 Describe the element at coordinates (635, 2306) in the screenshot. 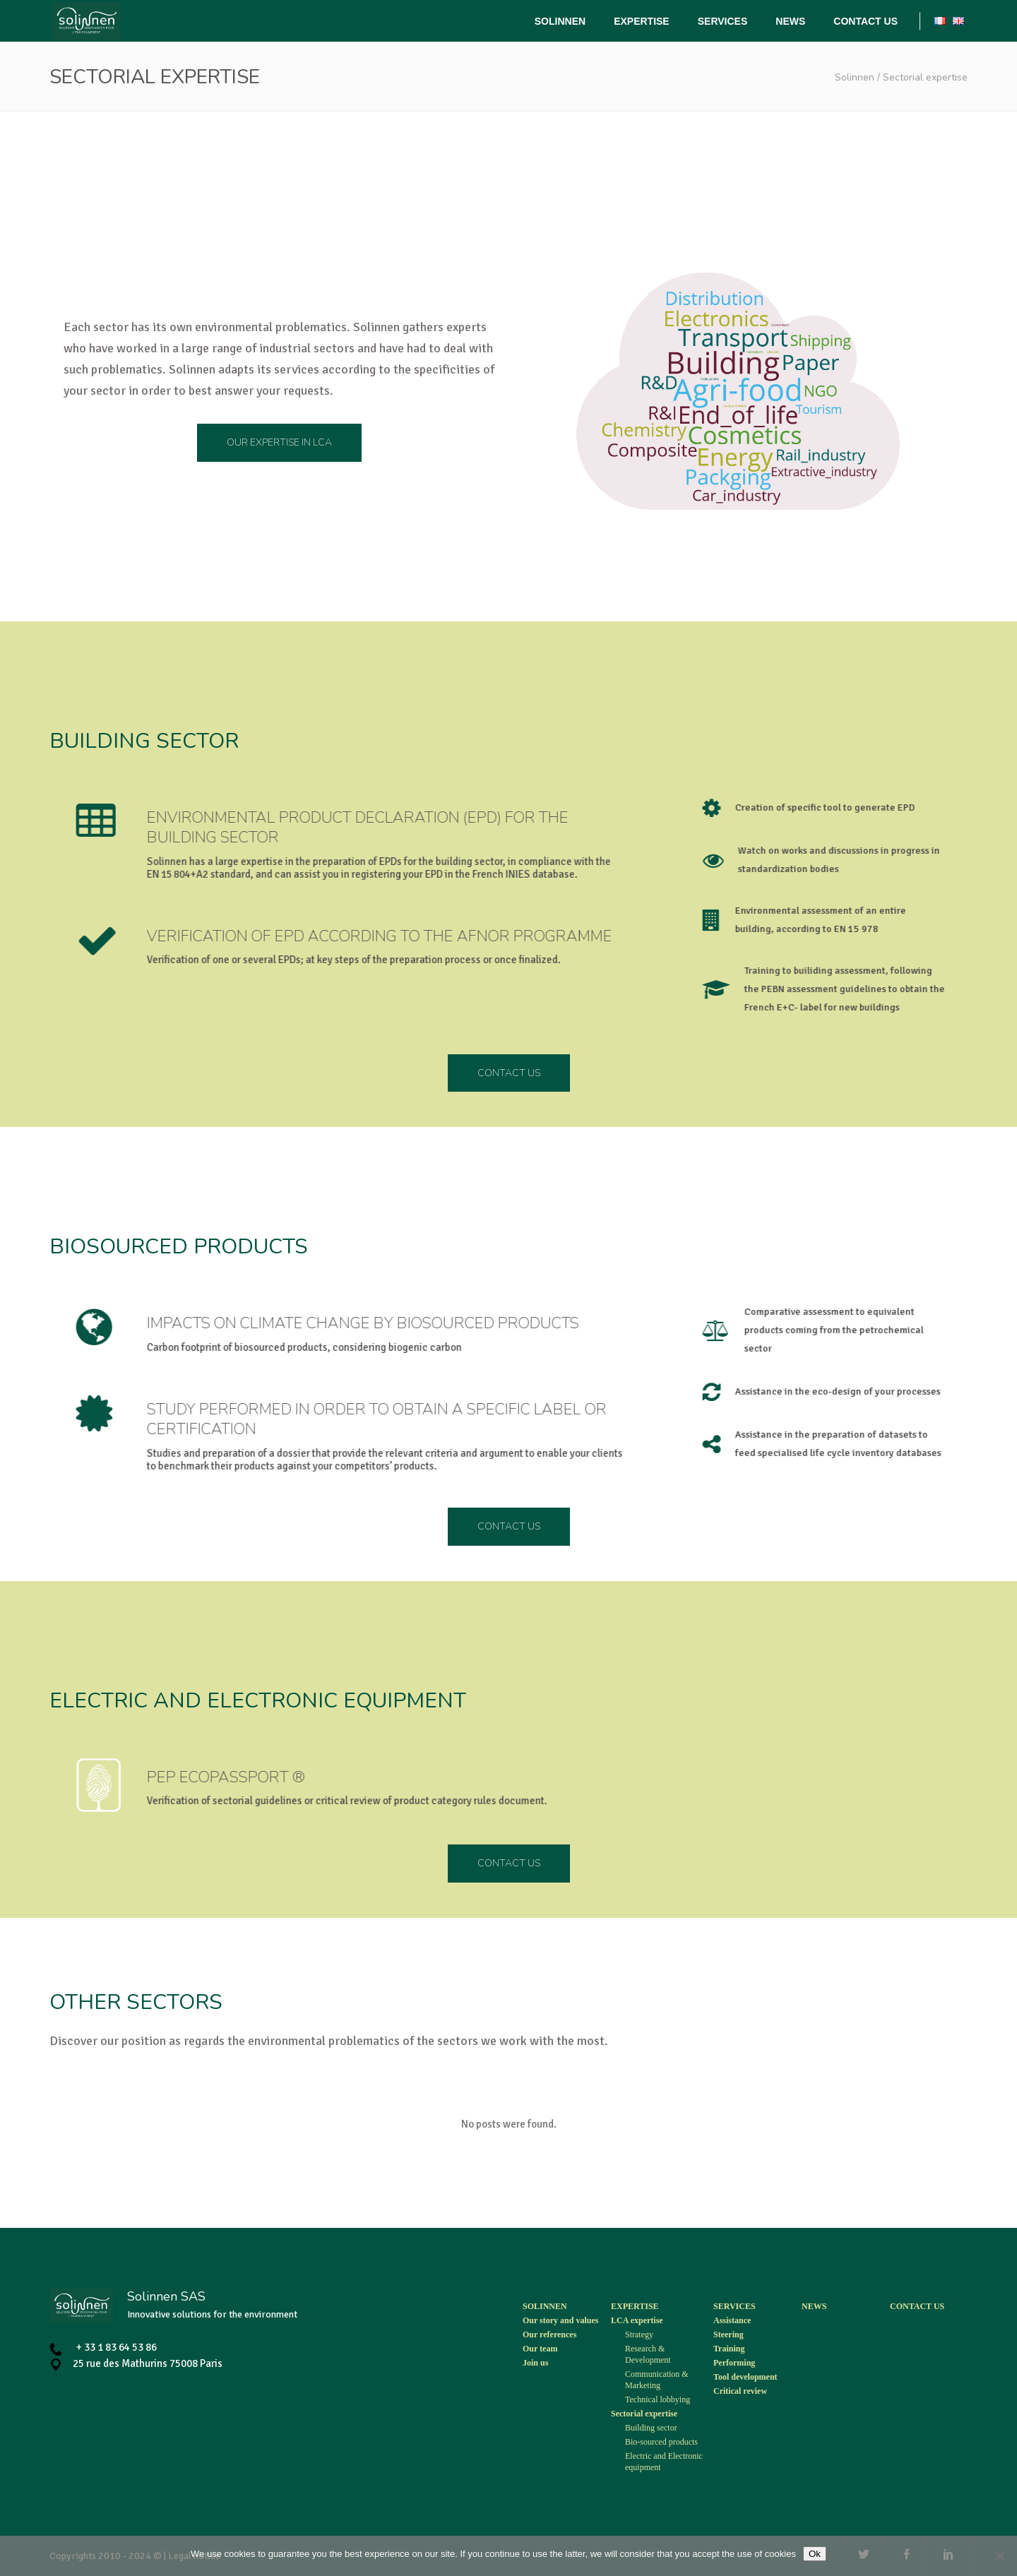

I see `Expertise` at that location.